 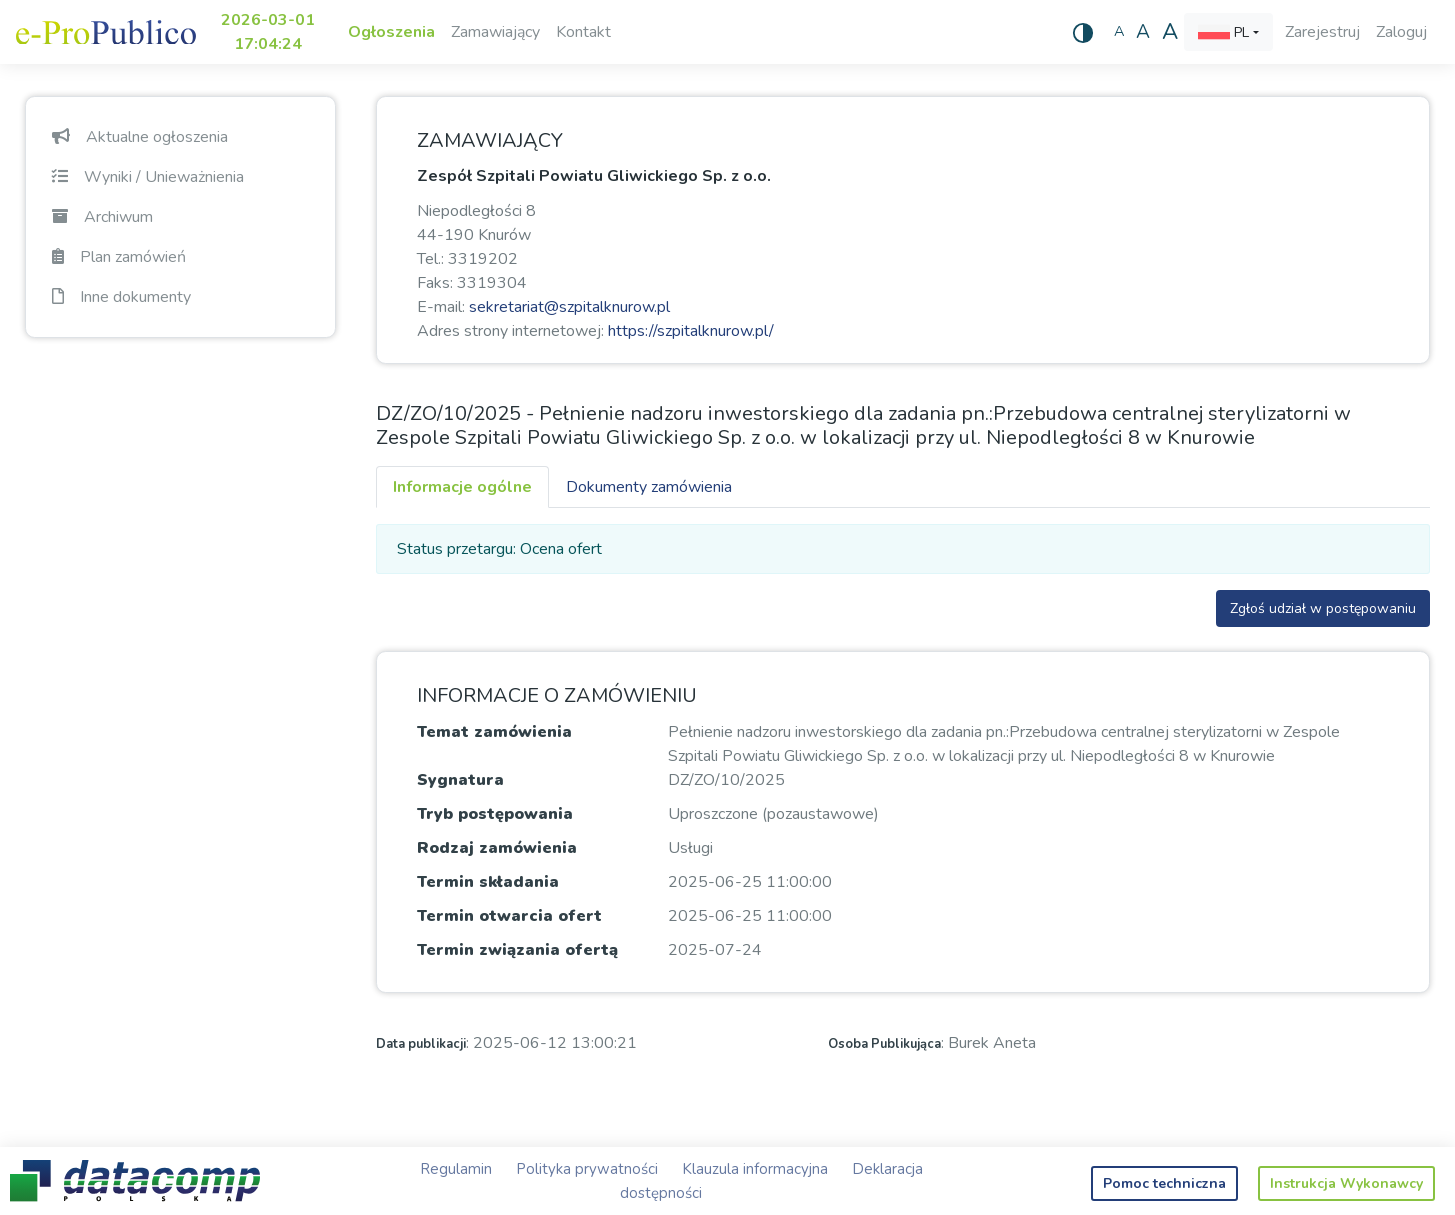 I want to click on Zgłoś udział w postępowaniu, so click(x=1323, y=608).